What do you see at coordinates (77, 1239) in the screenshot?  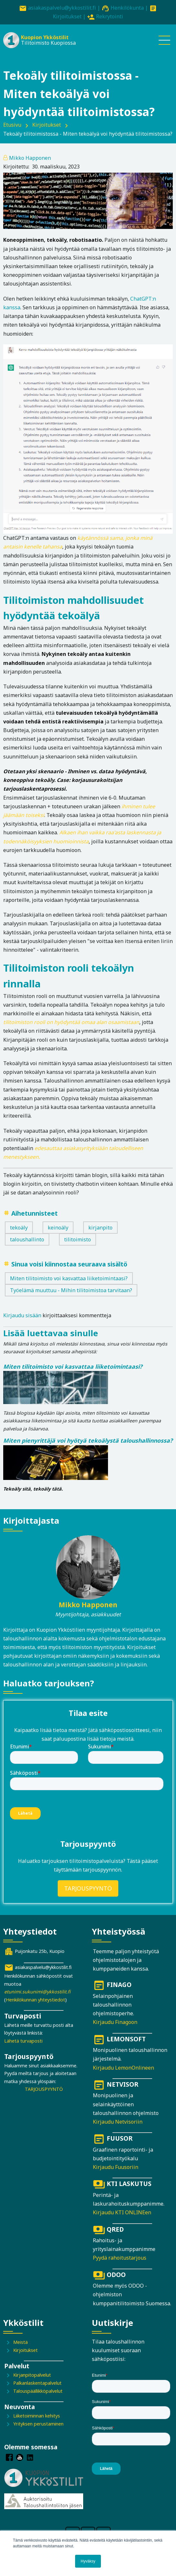 I see `tilitoimisto` at bounding box center [77, 1239].